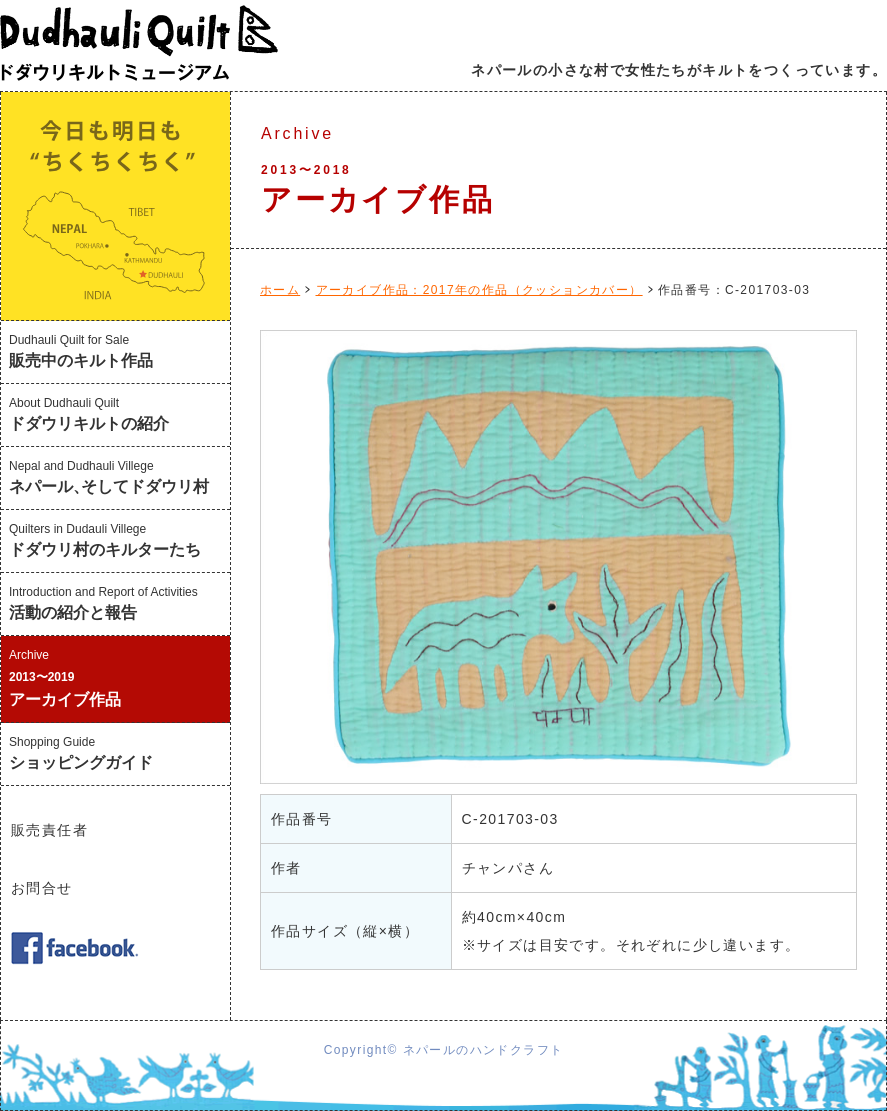 Image resolution: width=887 pixels, height=1111 pixels. Describe the element at coordinates (42, 888) in the screenshot. I see `お問合せ` at that location.